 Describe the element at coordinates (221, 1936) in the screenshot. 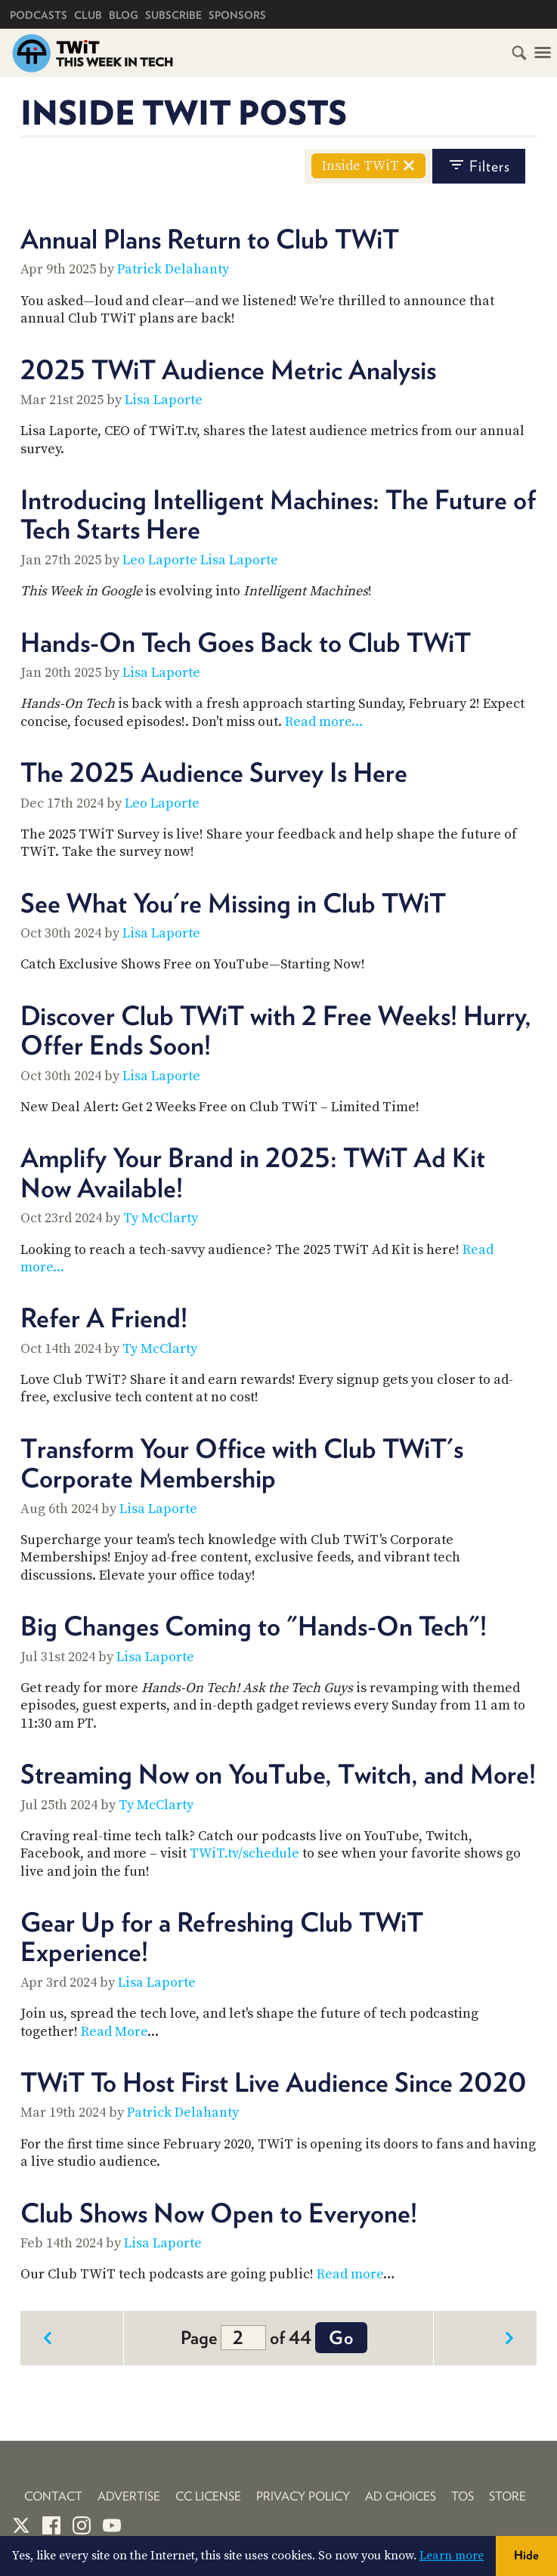

I see `Gear Up for a Refreshing Club TWiT Experience!` at that location.